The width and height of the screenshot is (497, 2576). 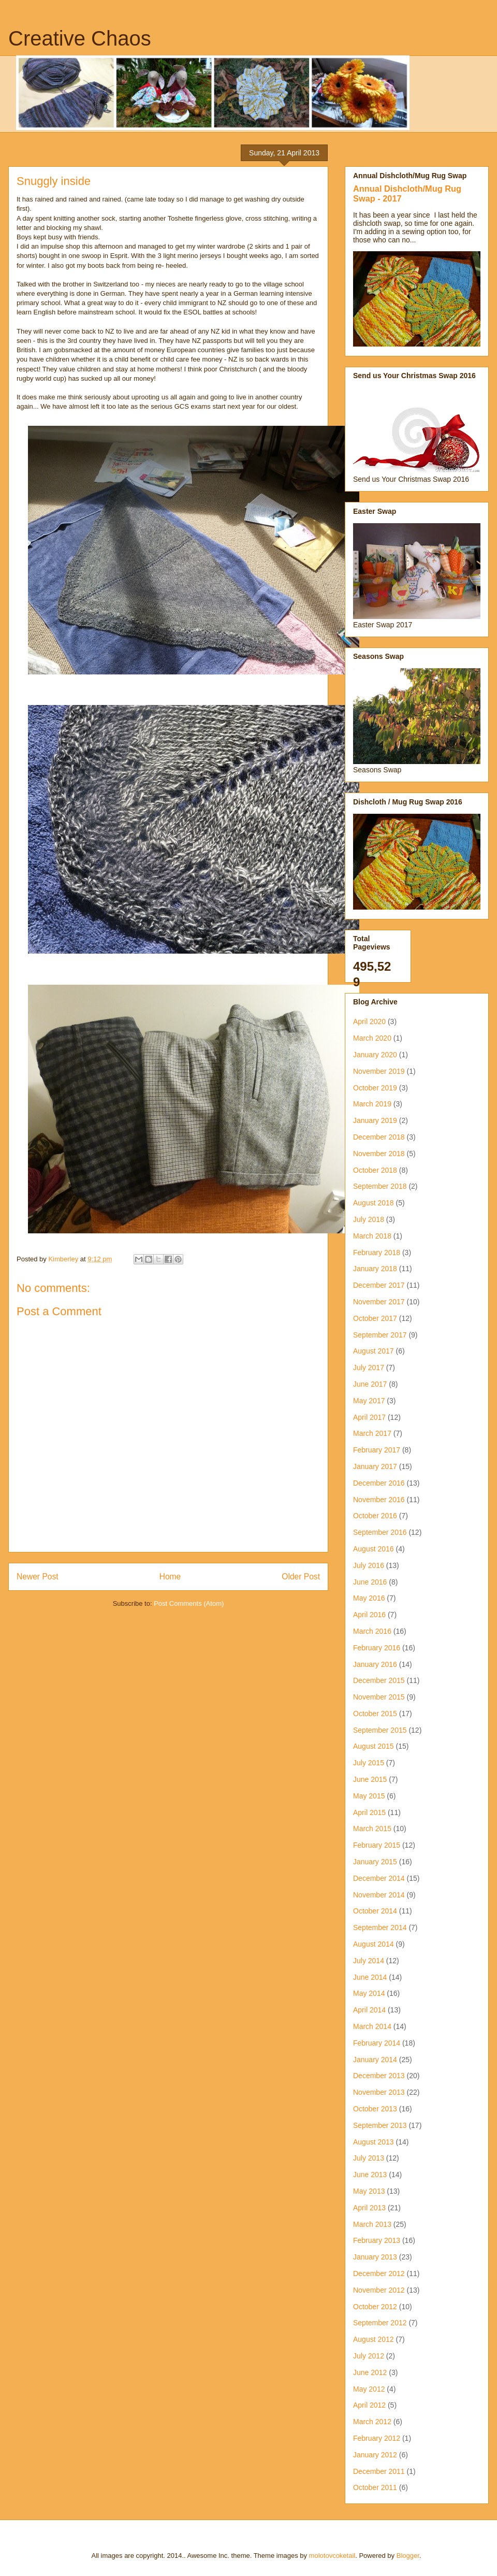 I want to click on July 2018, so click(x=368, y=1219).